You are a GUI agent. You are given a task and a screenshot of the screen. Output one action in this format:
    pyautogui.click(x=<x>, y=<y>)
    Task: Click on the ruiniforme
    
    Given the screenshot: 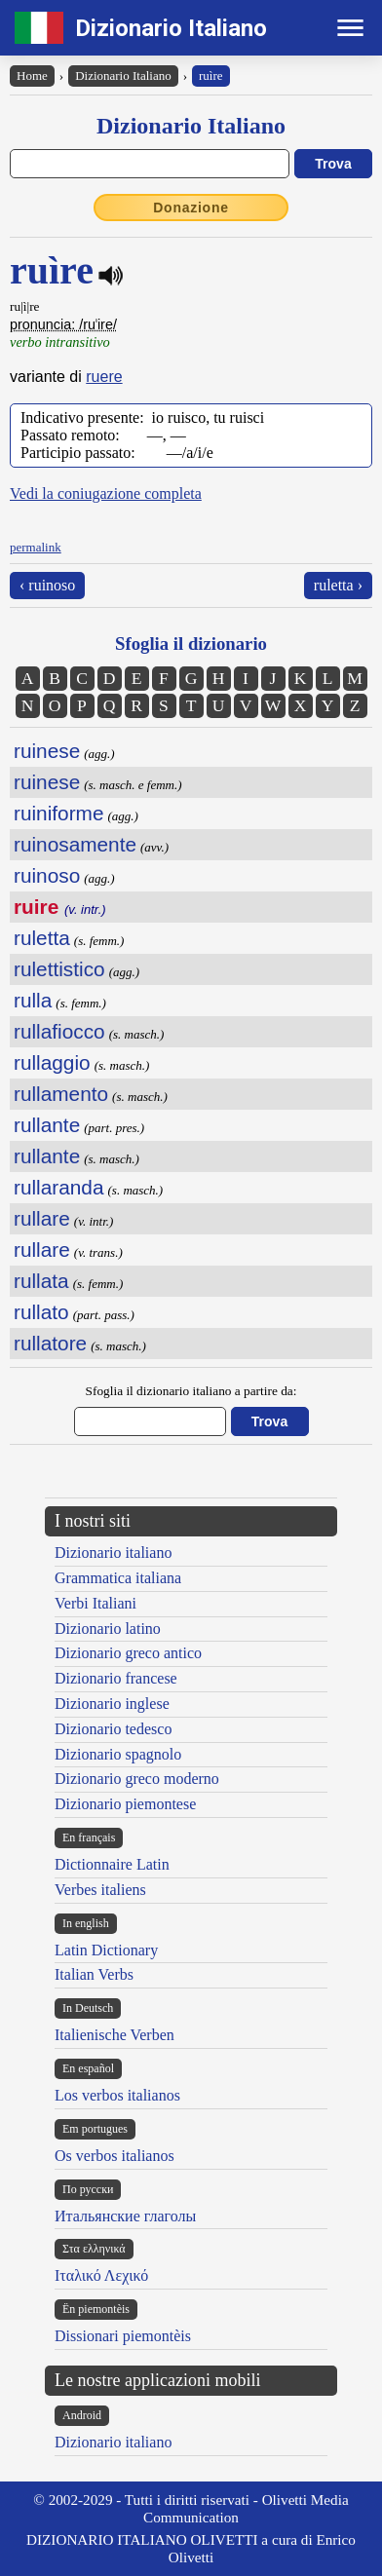 What is the action you would take?
    pyautogui.click(x=58, y=813)
    